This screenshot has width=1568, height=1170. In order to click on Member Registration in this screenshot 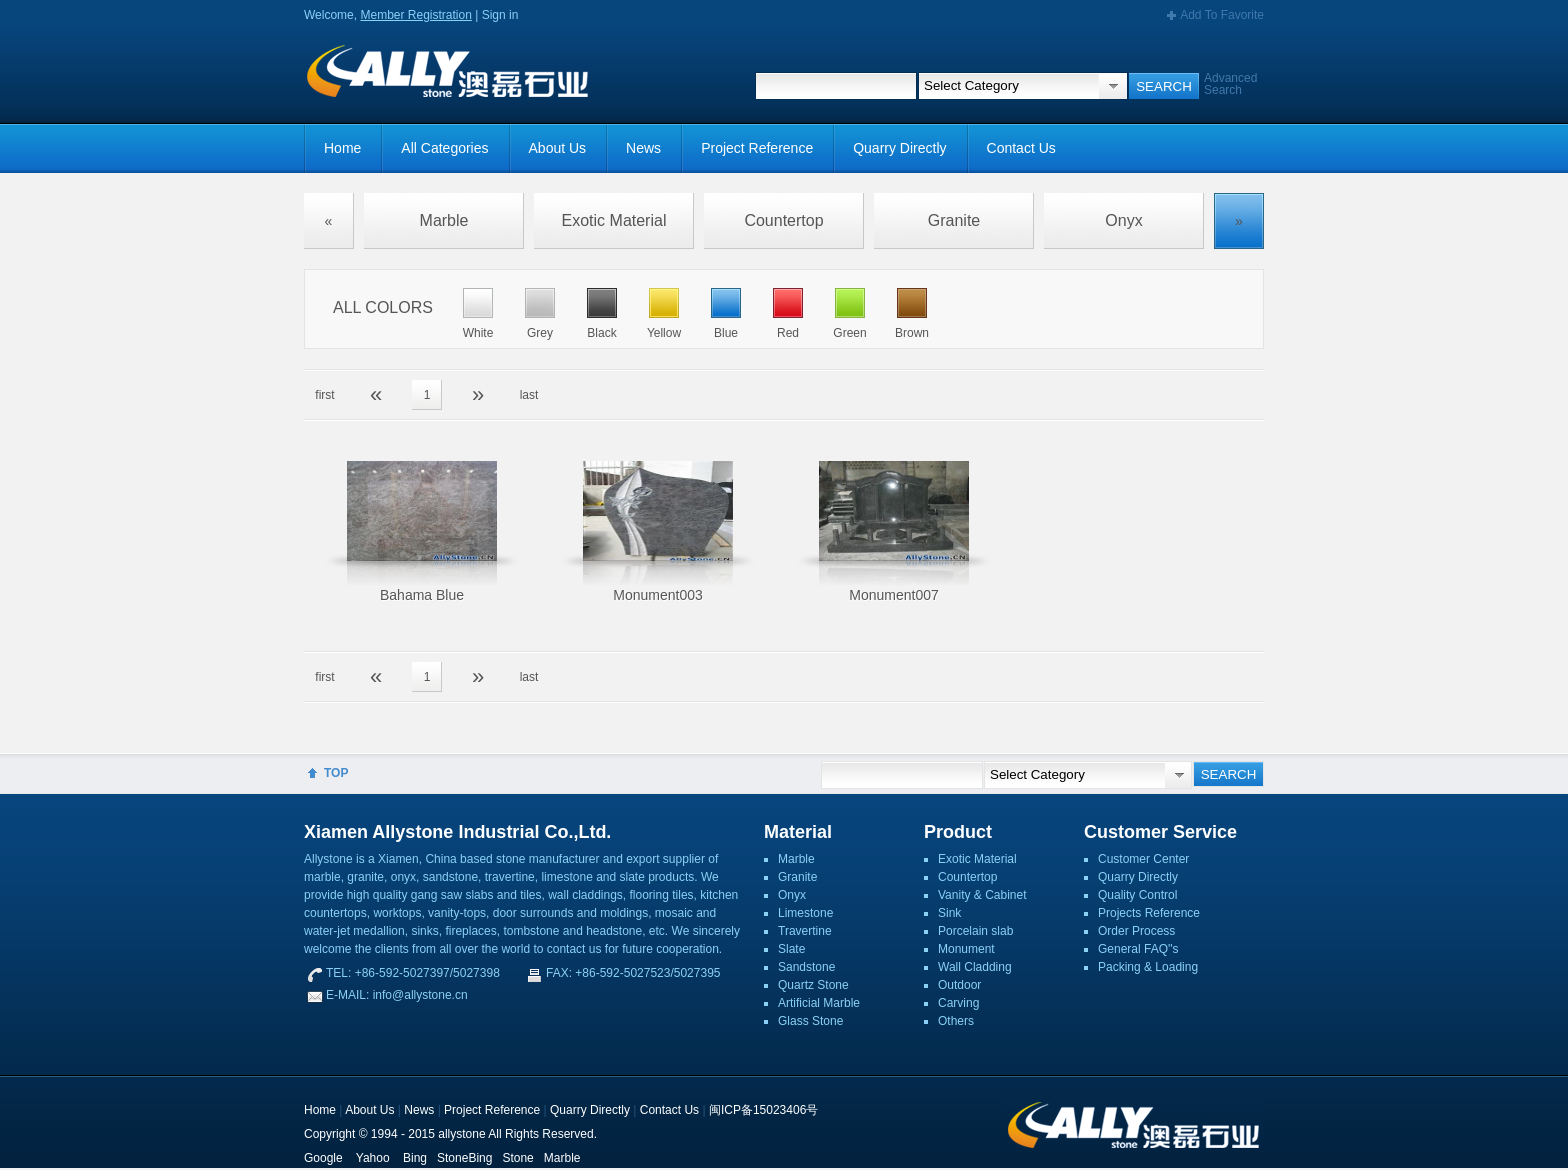, I will do `click(415, 15)`.